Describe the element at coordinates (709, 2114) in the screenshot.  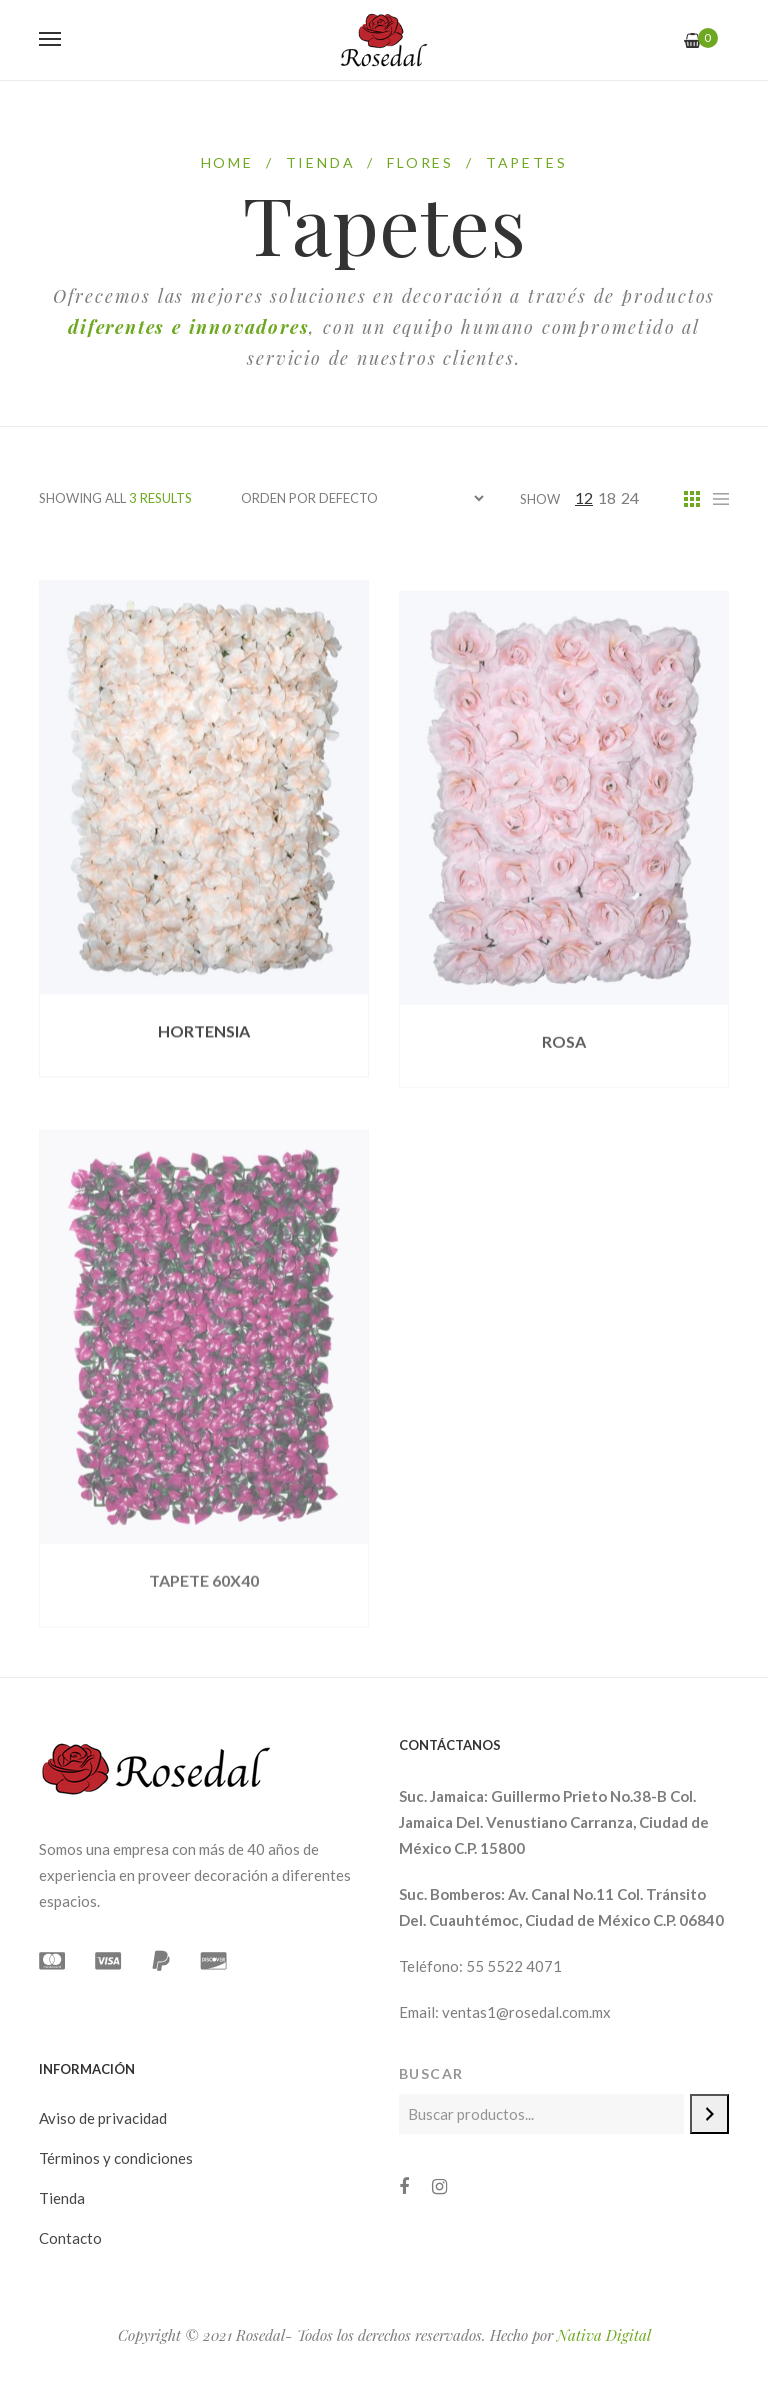
I see `[Buscar]` at that location.